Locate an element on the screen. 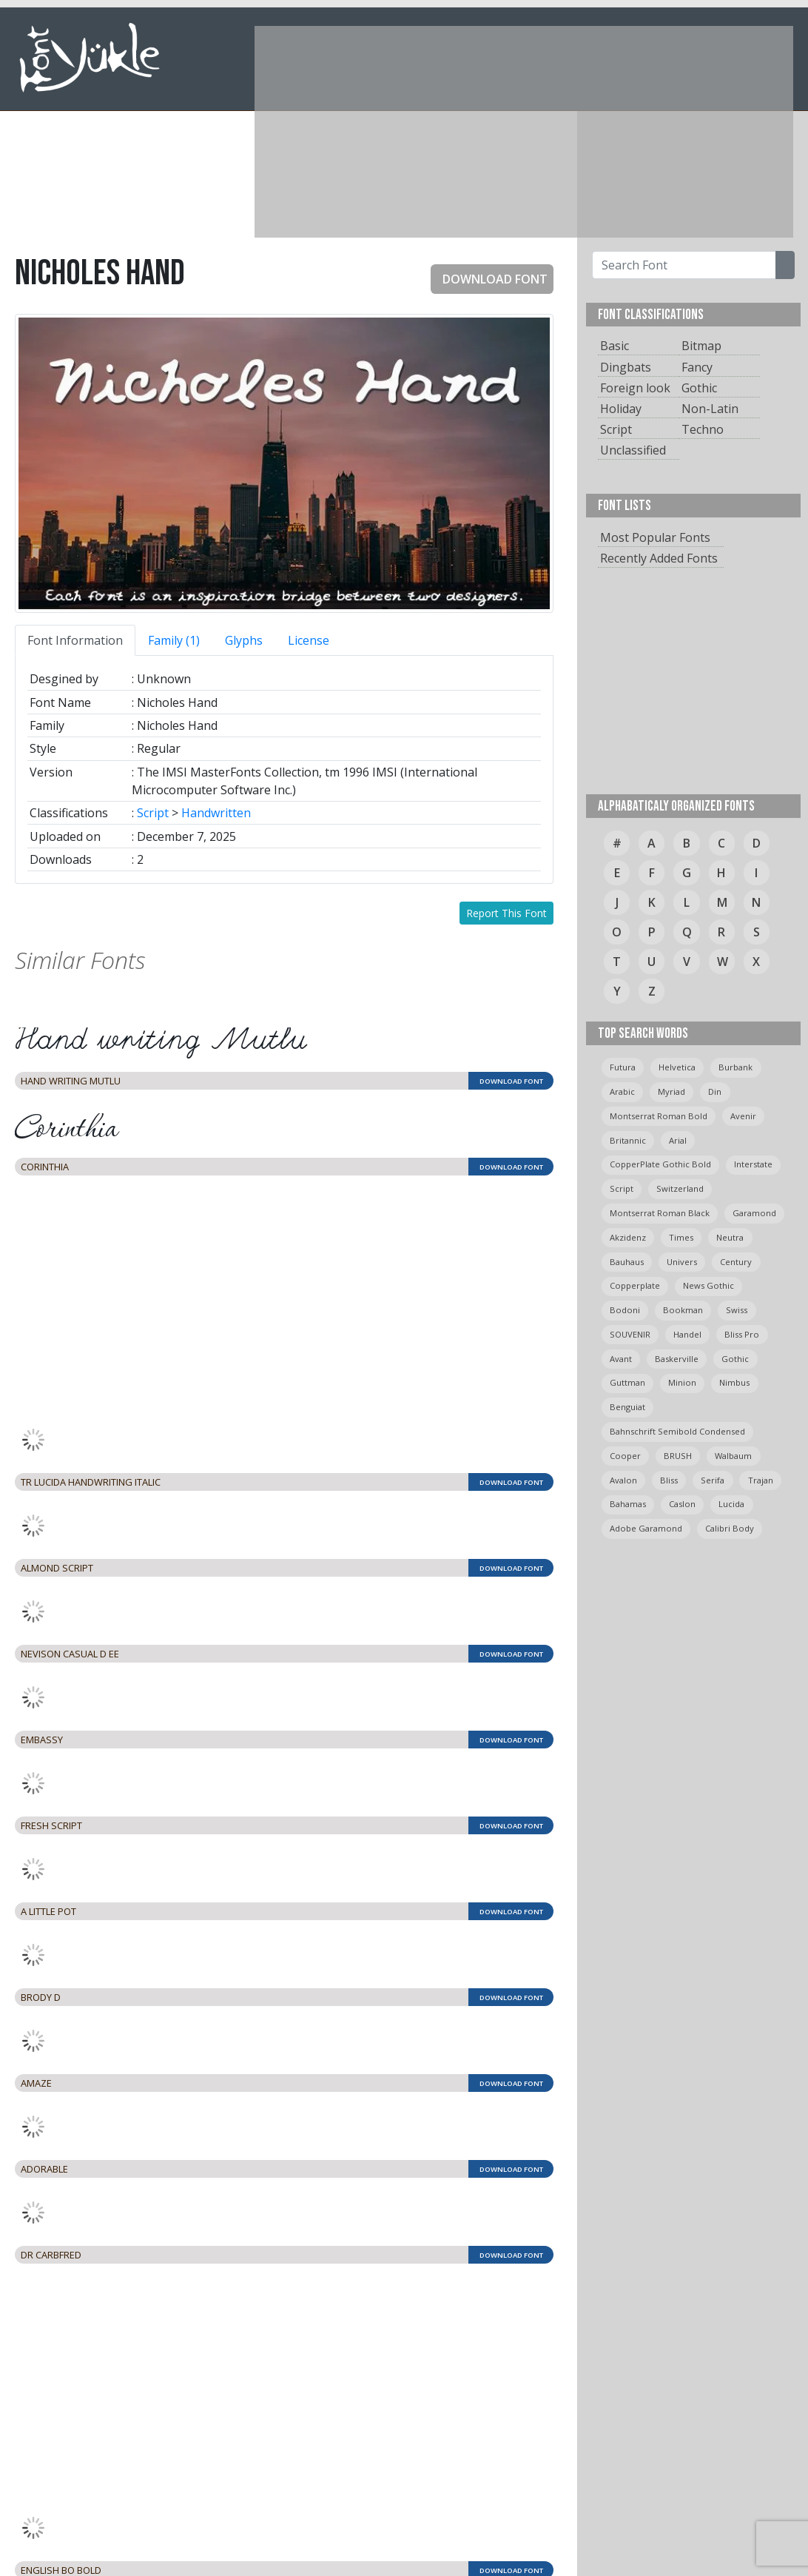 The image size is (808, 2576). switzerland is located at coordinates (680, 1188).